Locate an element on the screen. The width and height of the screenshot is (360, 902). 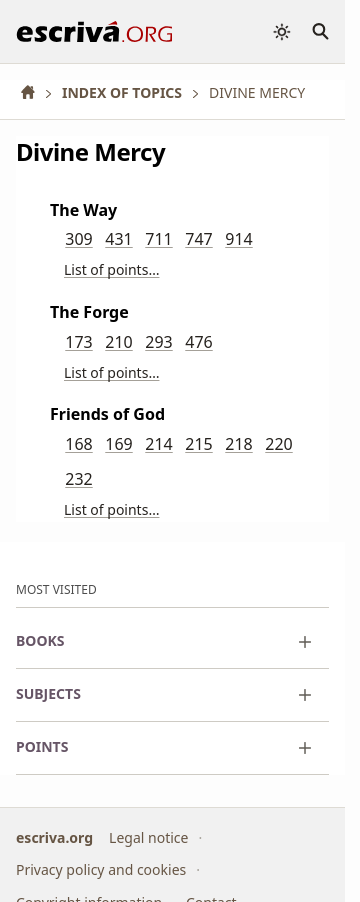
Privacy policy and cookies is located at coordinates (101, 869).